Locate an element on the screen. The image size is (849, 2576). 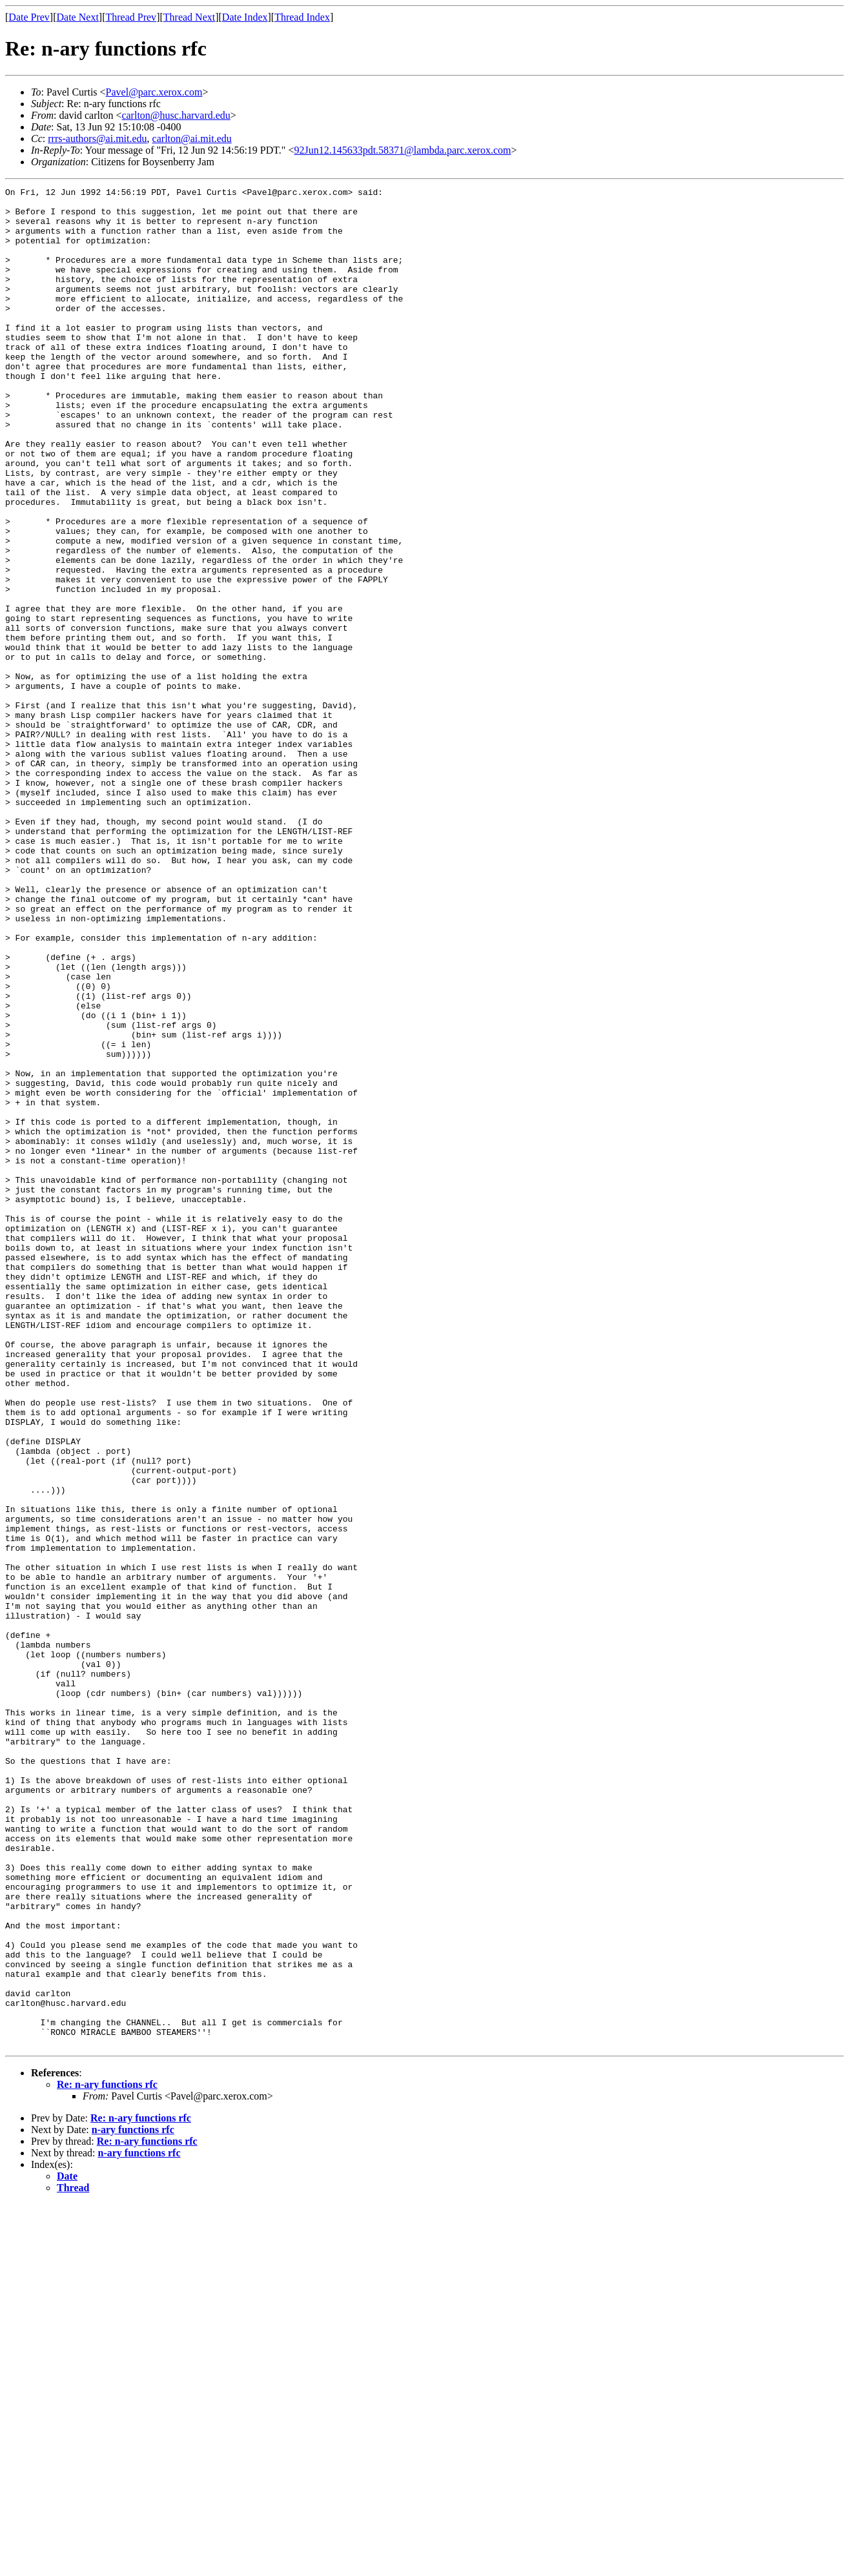
Re: n-ary functions rfc is located at coordinates (107, 2456).